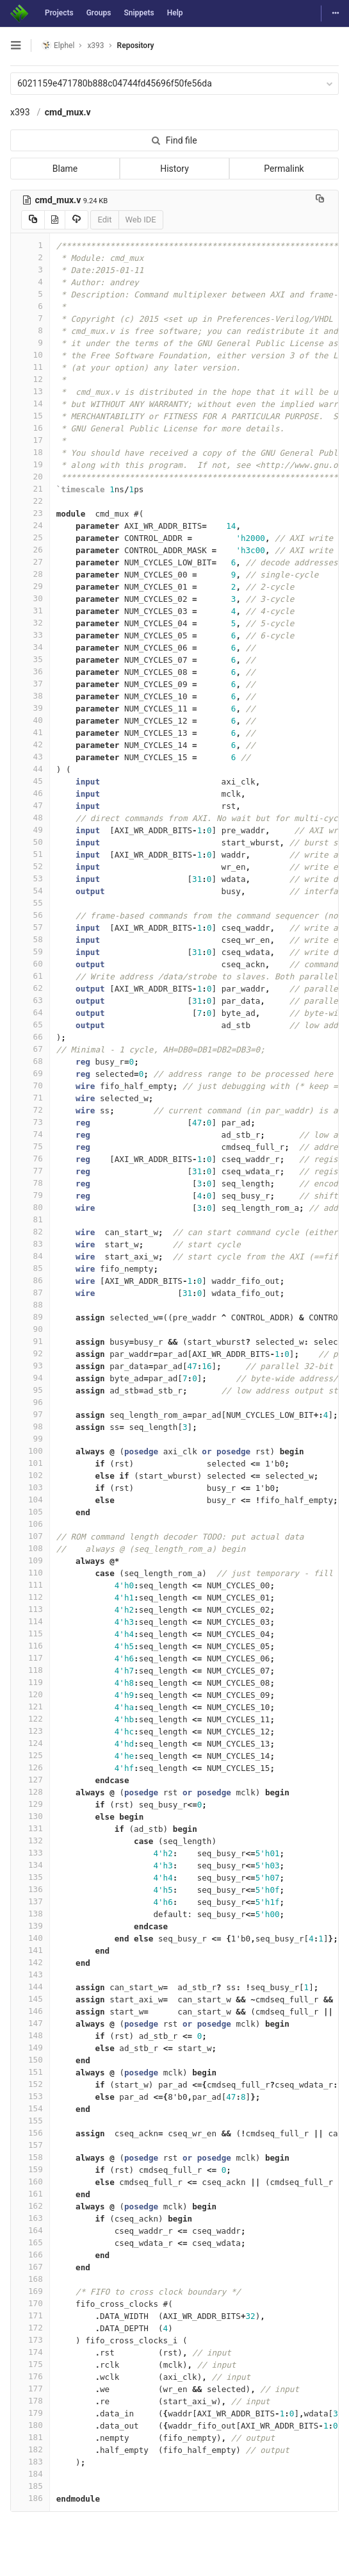  What do you see at coordinates (30, 1451) in the screenshot?
I see `100` at bounding box center [30, 1451].